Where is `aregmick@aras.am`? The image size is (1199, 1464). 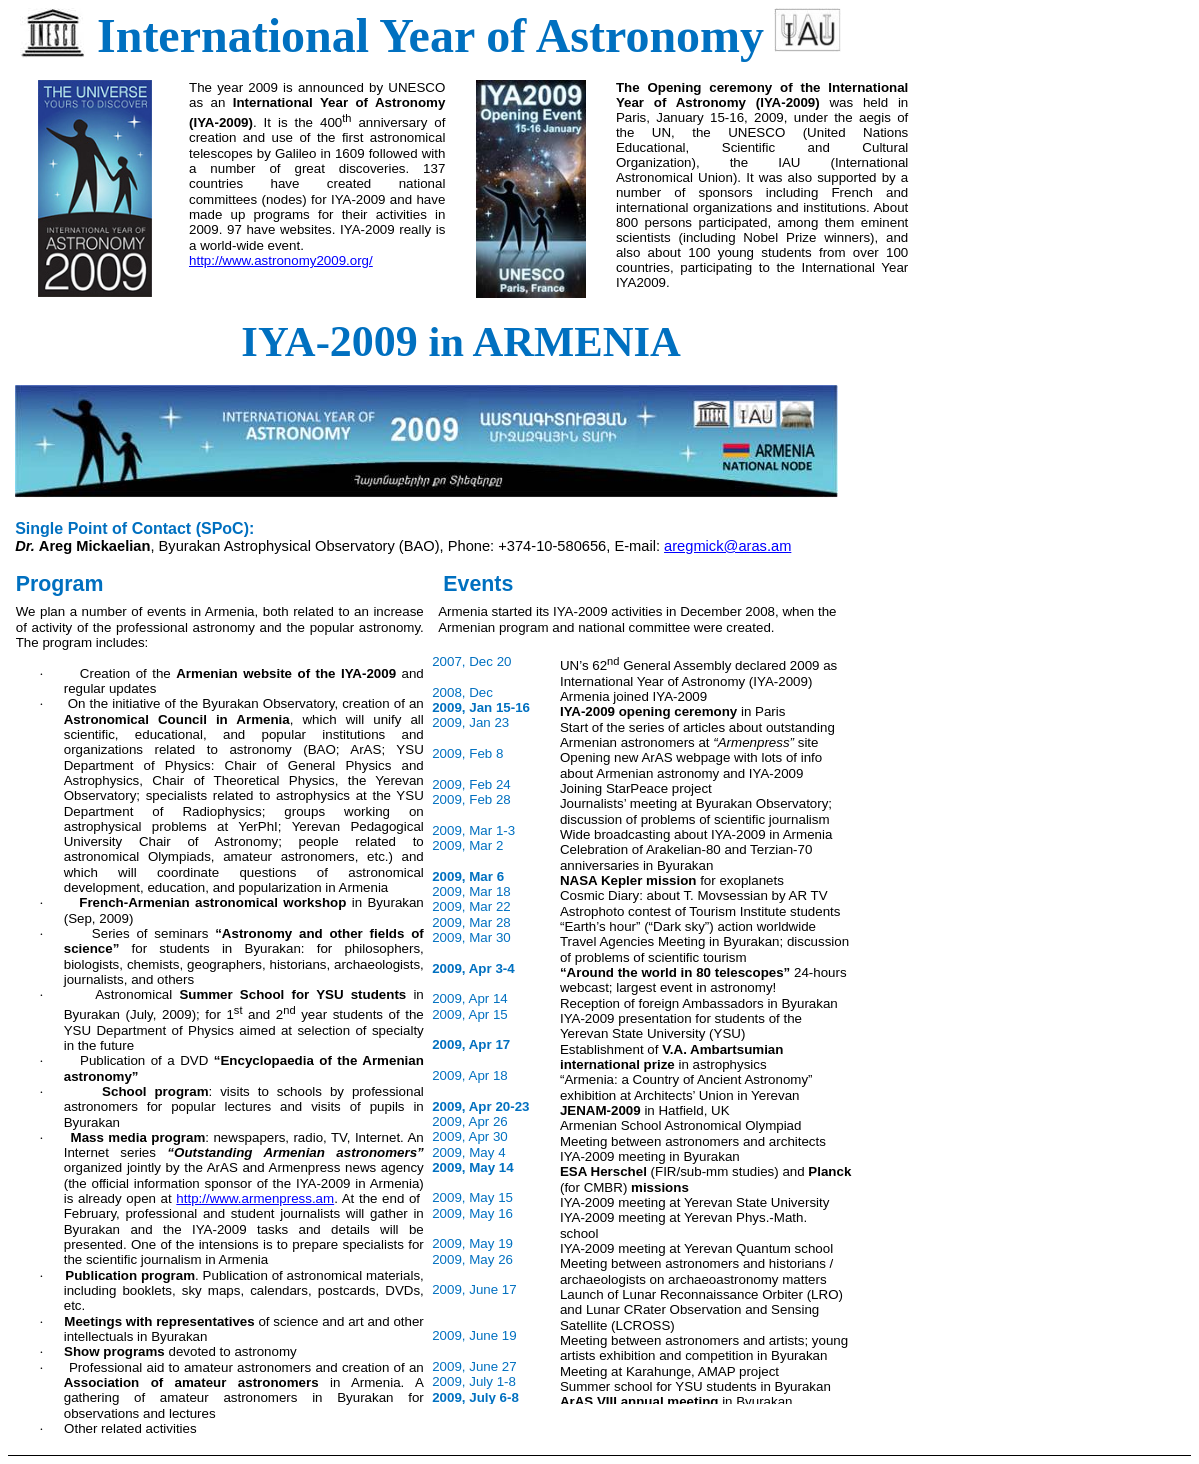
aregmick@aras.am is located at coordinates (727, 546).